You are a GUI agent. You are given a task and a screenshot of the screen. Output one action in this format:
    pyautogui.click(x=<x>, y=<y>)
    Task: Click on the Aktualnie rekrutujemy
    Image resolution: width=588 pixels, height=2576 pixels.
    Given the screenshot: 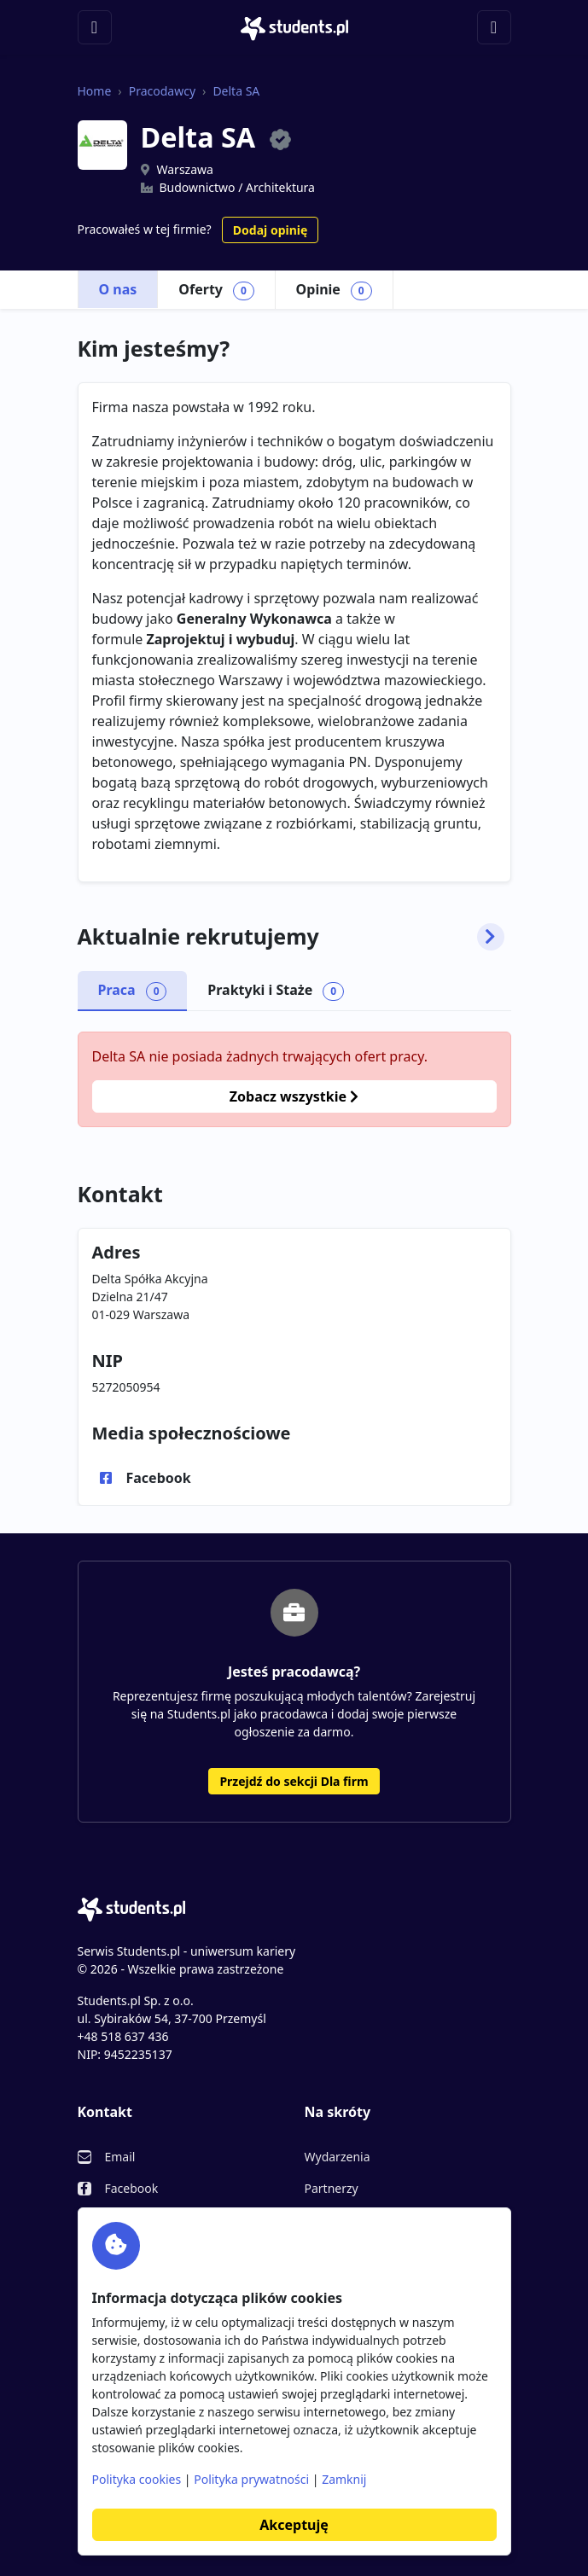 What is the action you would take?
    pyautogui.click(x=291, y=937)
    